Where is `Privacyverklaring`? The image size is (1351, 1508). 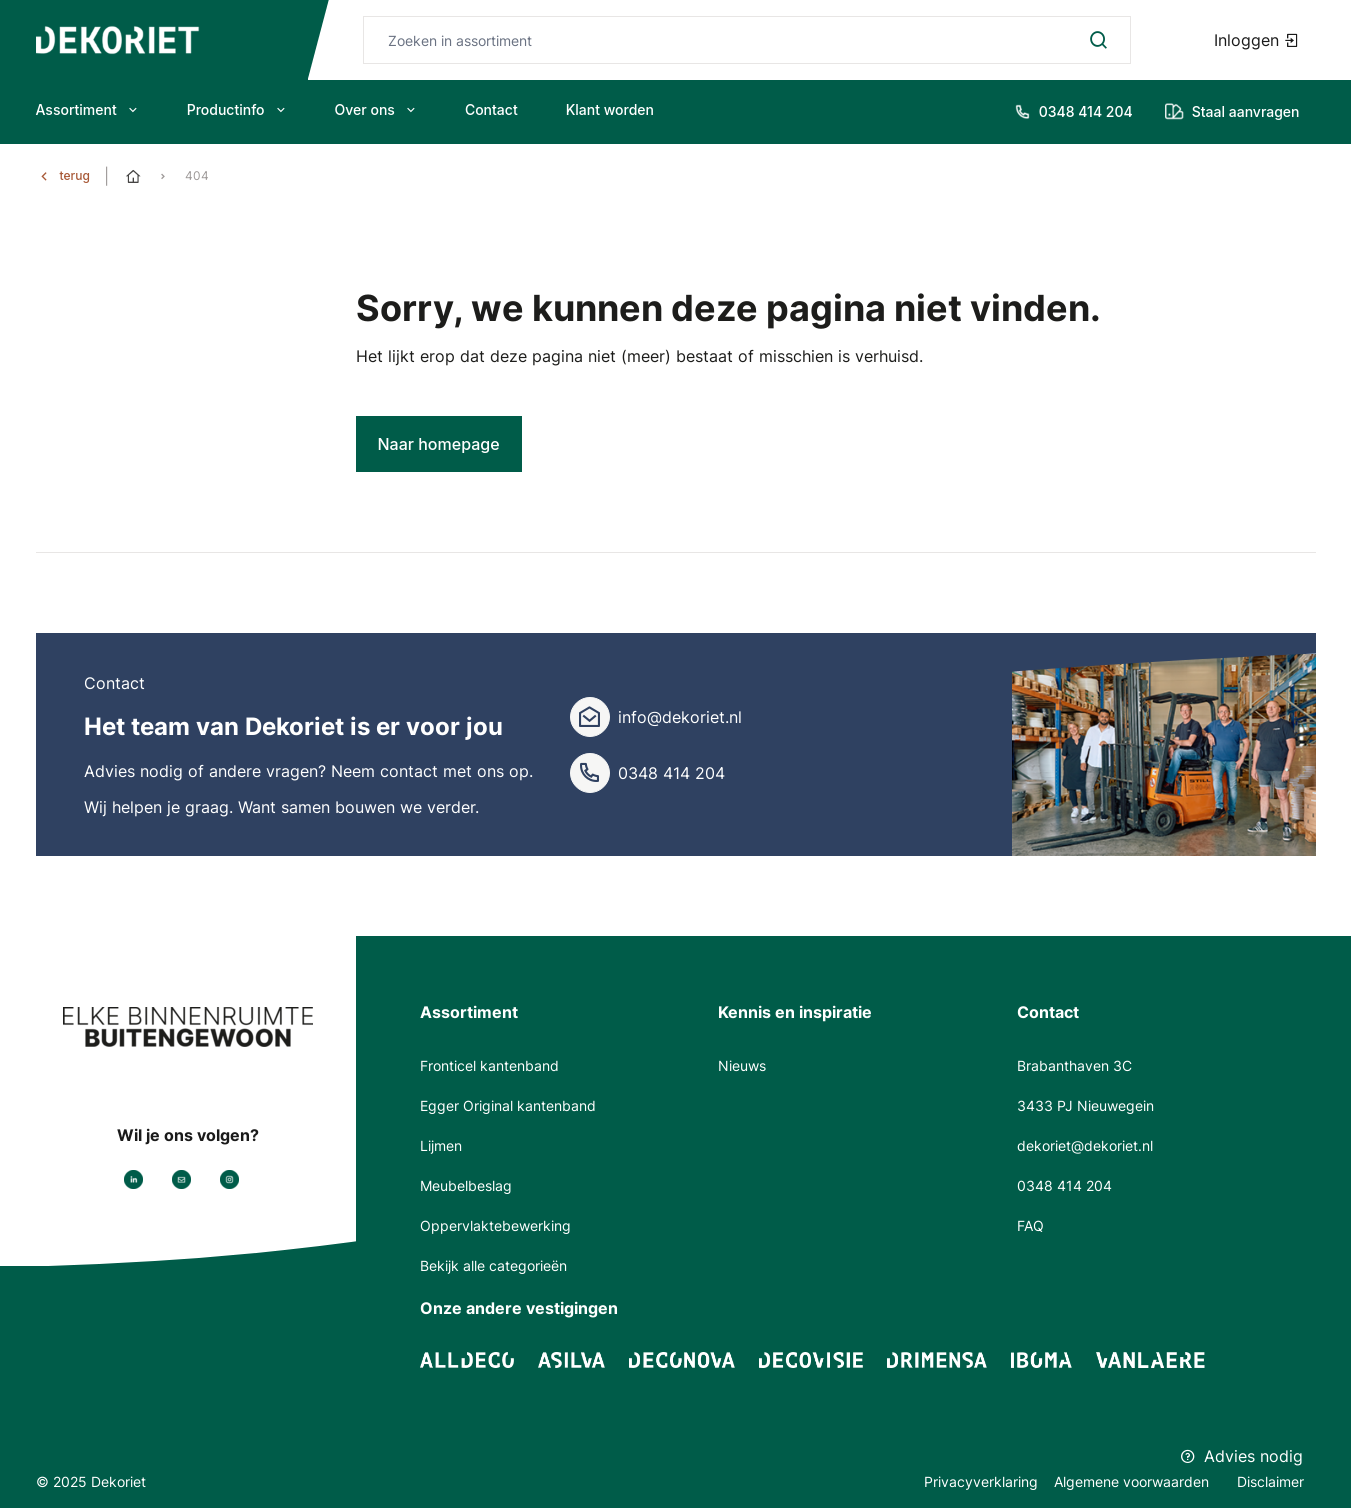 Privacyverklaring is located at coordinates (981, 1481).